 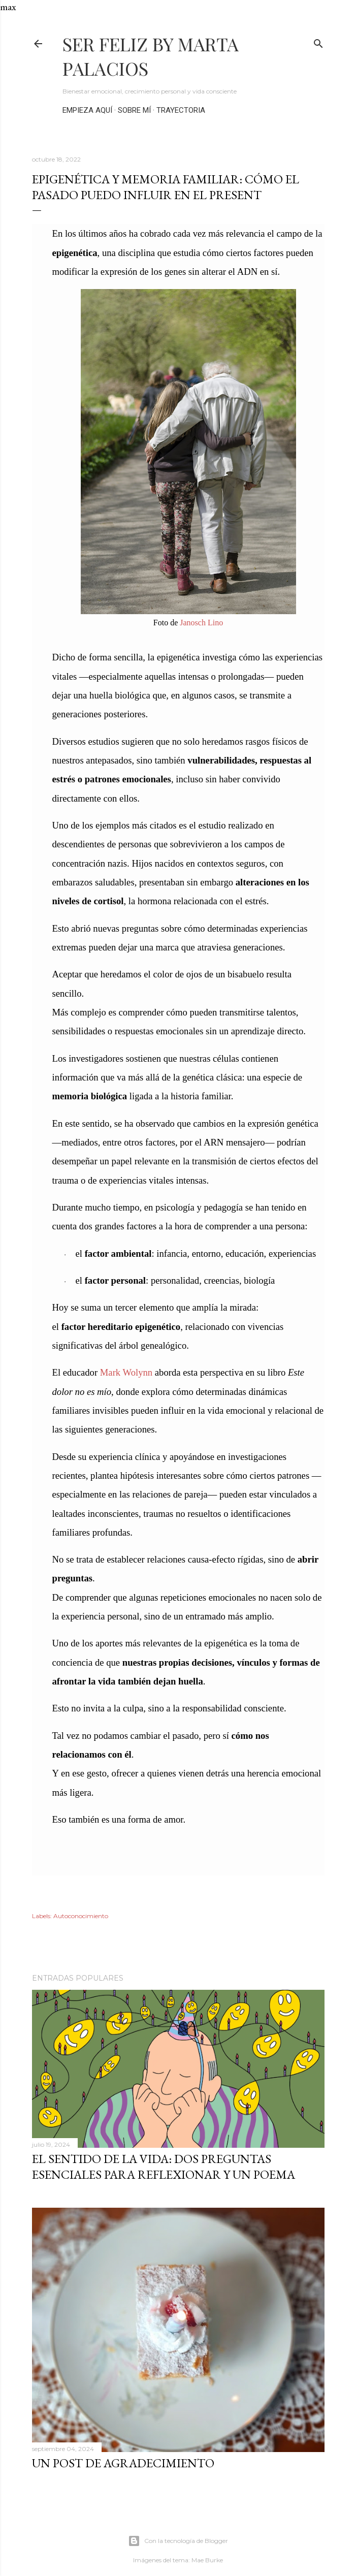 What do you see at coordinates (134, 110) in the screenshot?
I see `SOBRE MÍ` at bounding box center [134, 110].